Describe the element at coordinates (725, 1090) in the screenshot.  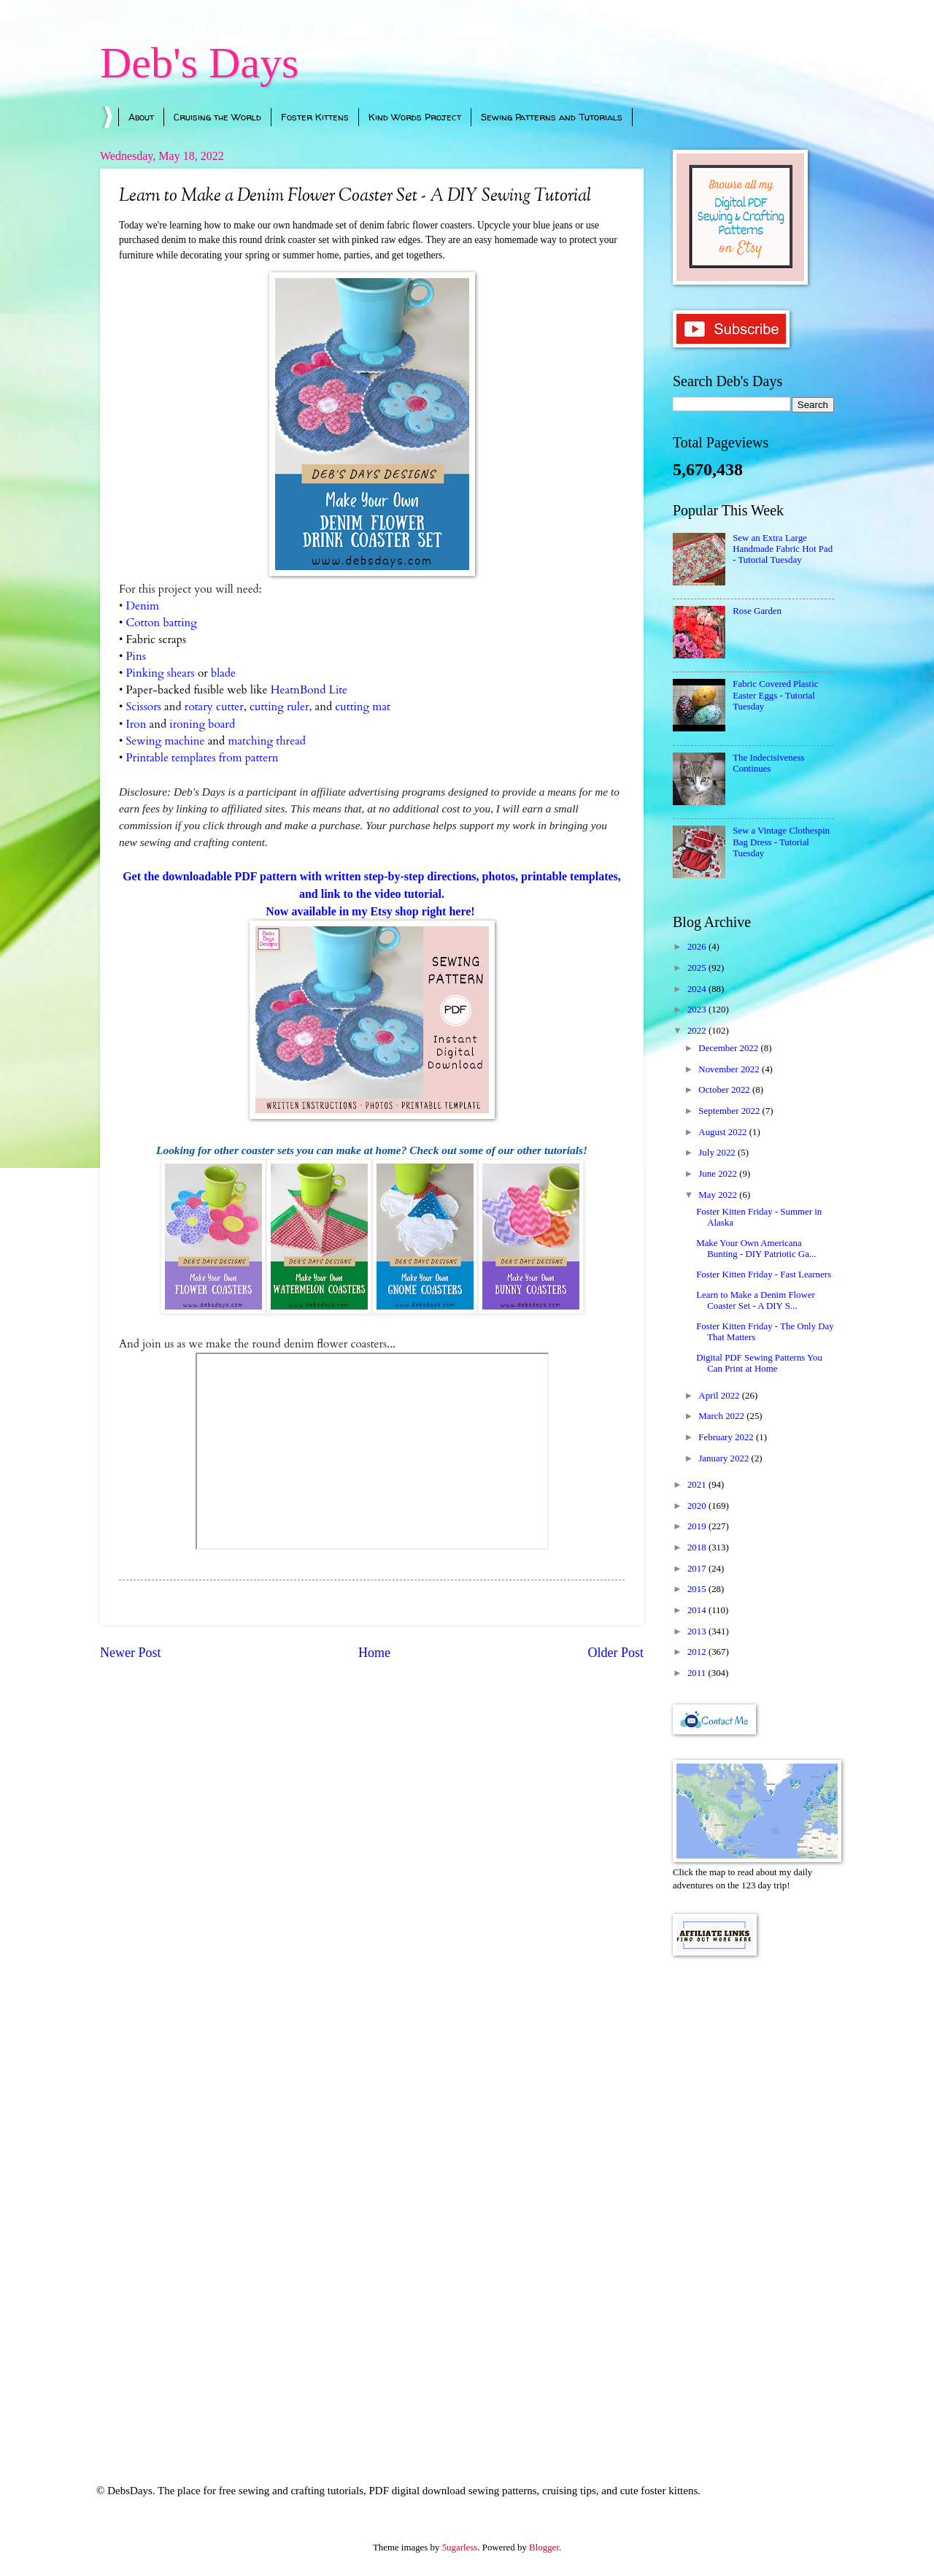
I see `October 2022` at that location.